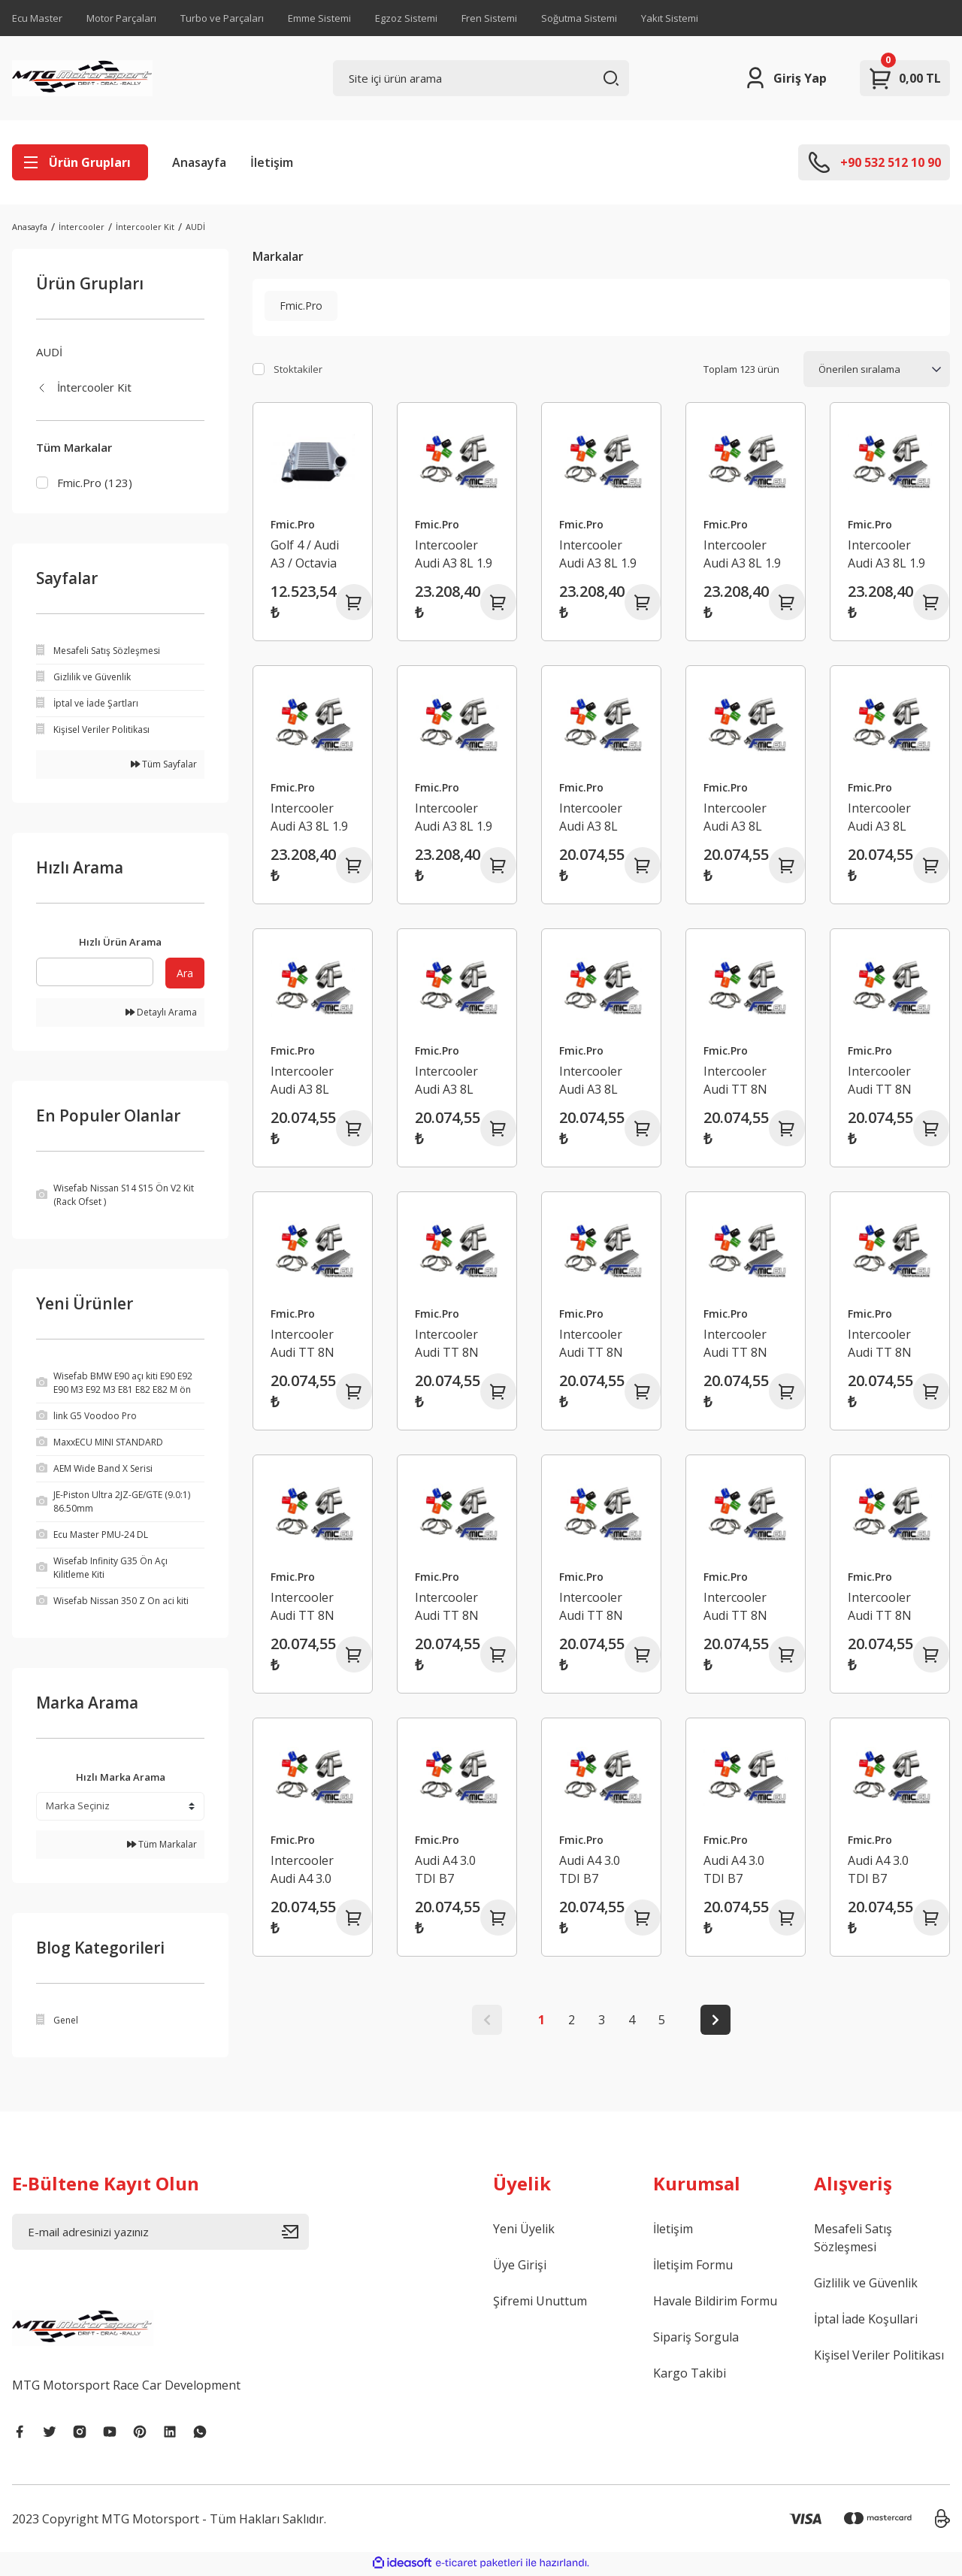 Image resolution: width=962 pixels, height=2576 pixels. I want to click on Intercooler Audi TT 8N 225km Siyah, so click(594, 1343).